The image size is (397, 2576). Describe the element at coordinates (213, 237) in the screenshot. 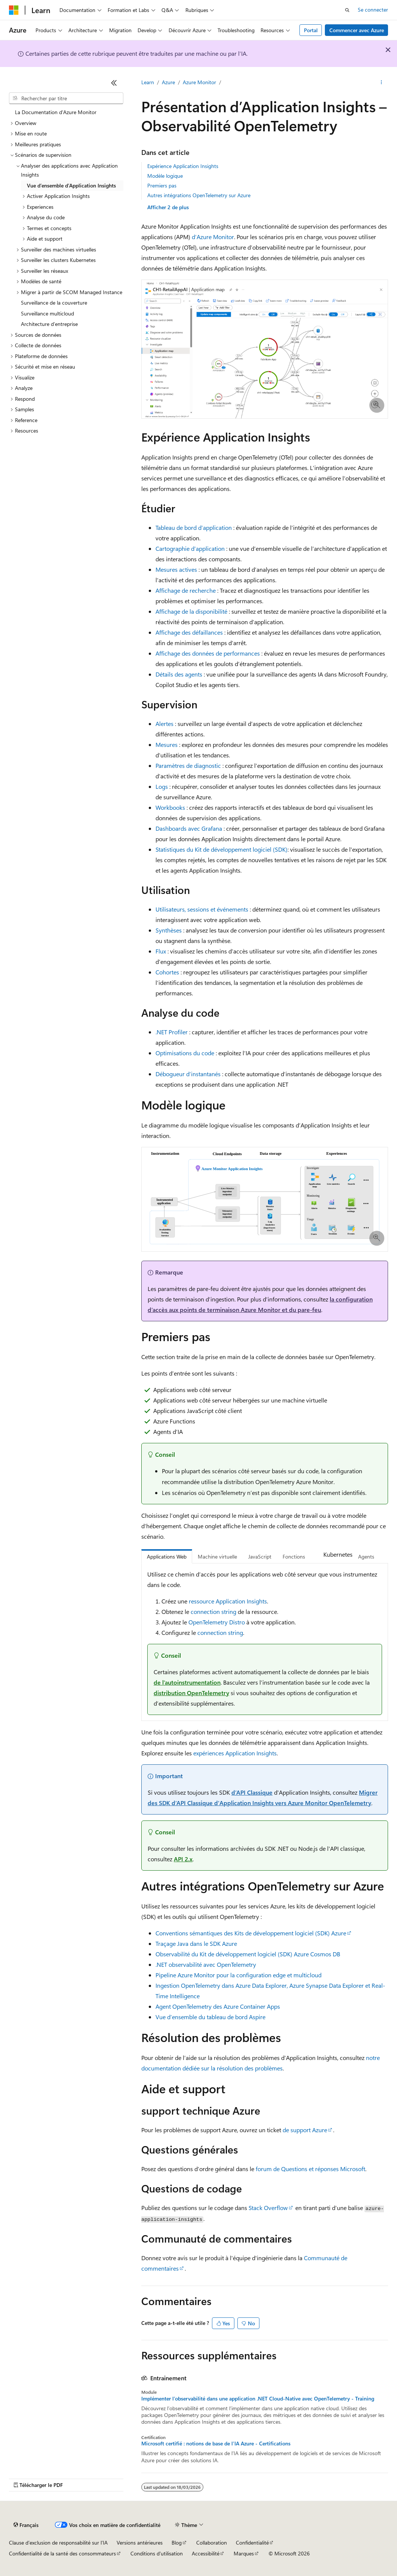

I see `d’Azure Monitor` at that location.